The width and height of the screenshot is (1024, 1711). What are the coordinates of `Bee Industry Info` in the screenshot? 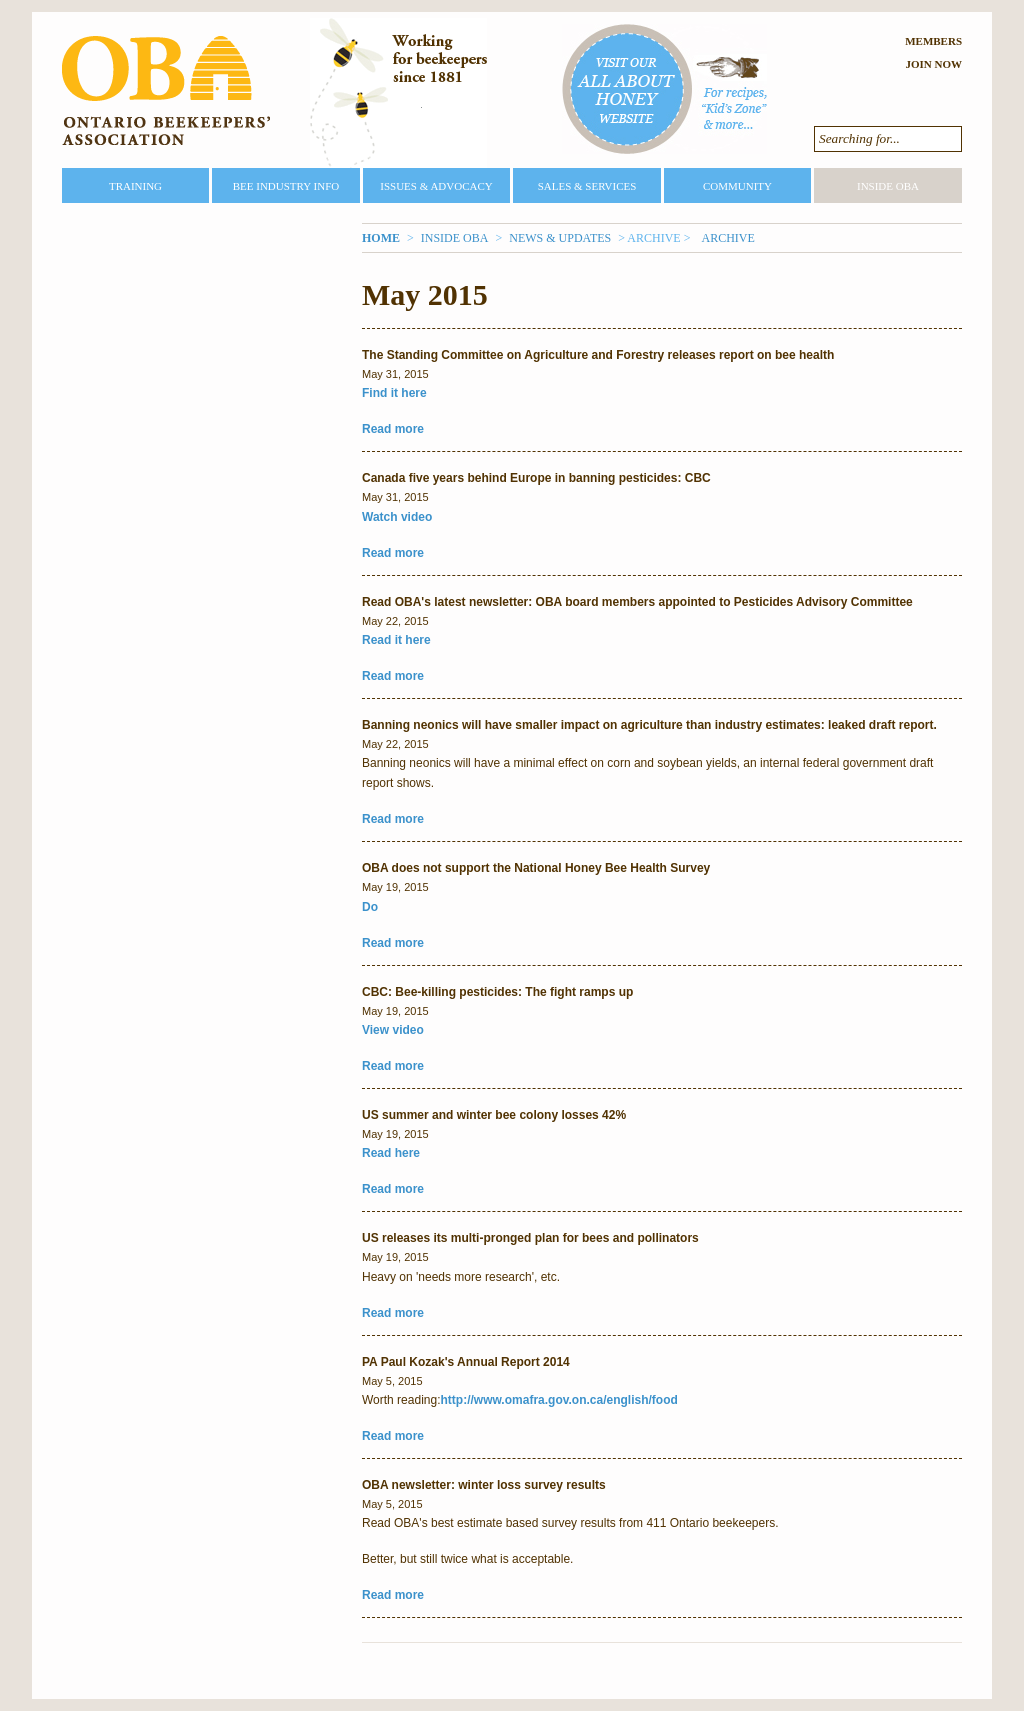 It's located at (286, 186).